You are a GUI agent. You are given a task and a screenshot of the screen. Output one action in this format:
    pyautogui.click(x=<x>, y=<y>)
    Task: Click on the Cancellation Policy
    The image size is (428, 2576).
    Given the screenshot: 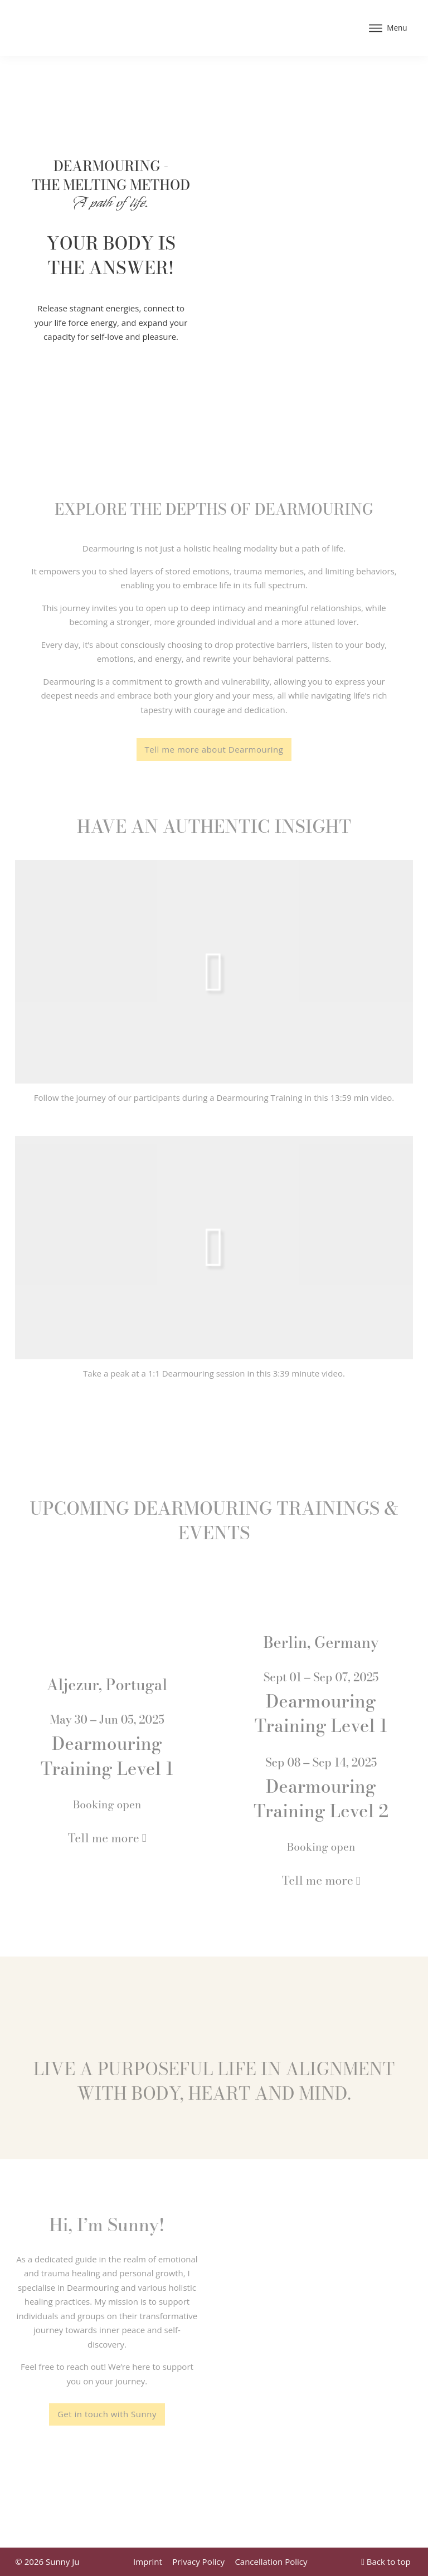 What is the action you would take?
    pyautogui.click(x=271, y=2561)
    